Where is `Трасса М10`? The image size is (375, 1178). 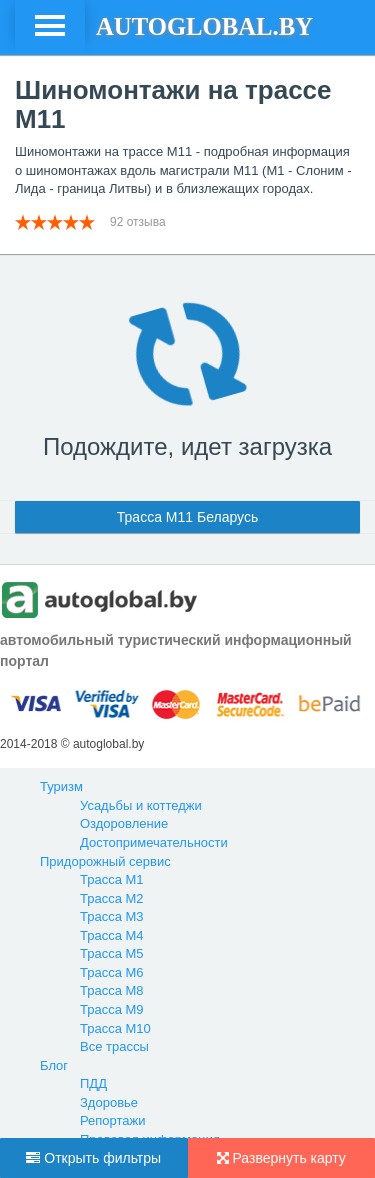 Трасса М10 is located at coordinates (115, 1028).